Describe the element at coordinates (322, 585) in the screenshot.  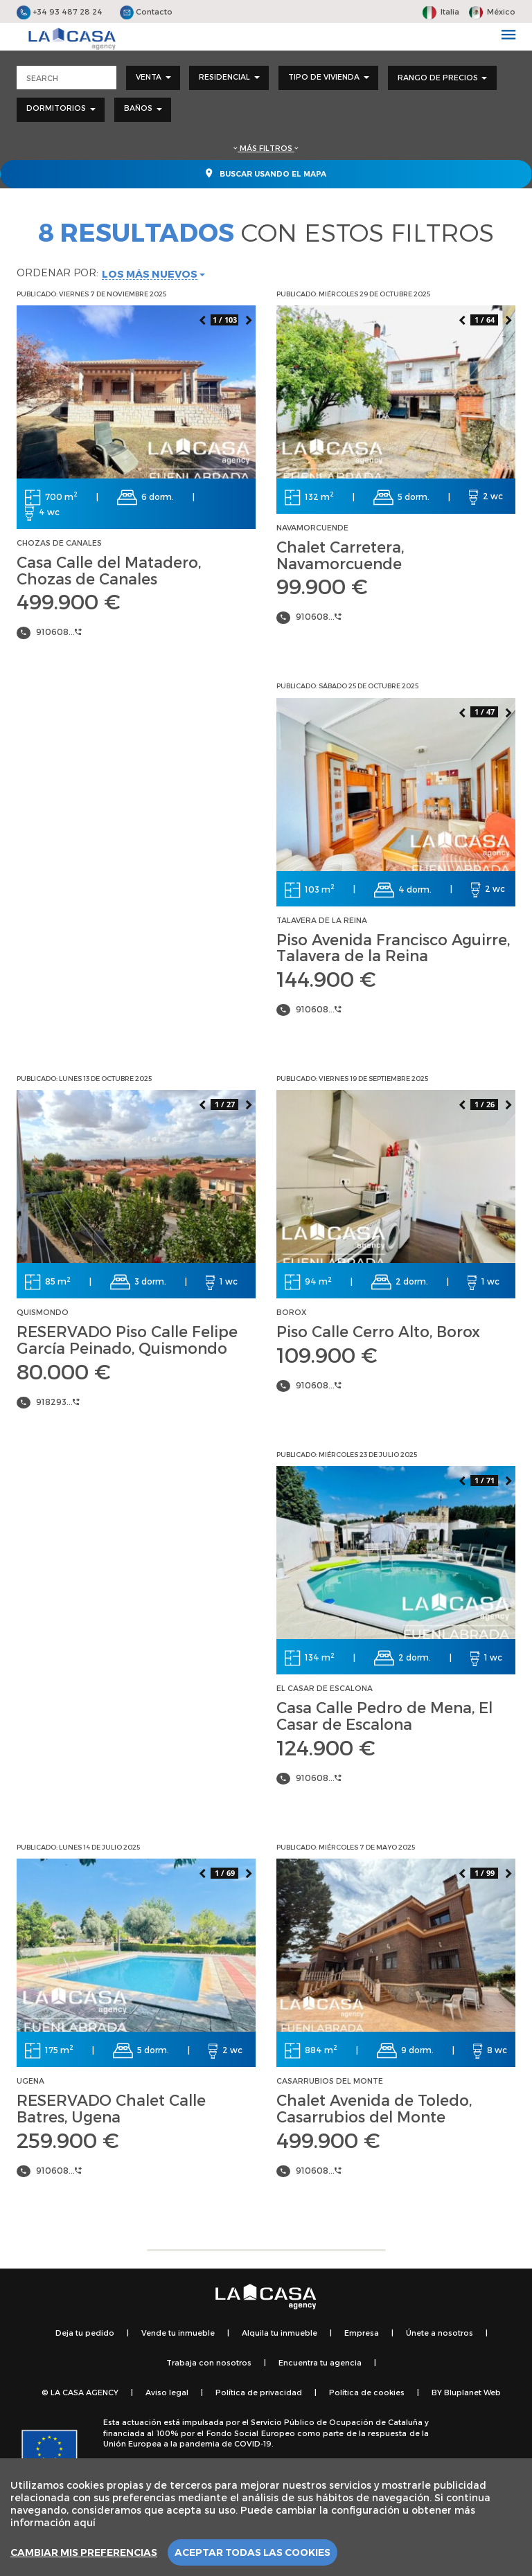
I see `99.900 €` at that location.